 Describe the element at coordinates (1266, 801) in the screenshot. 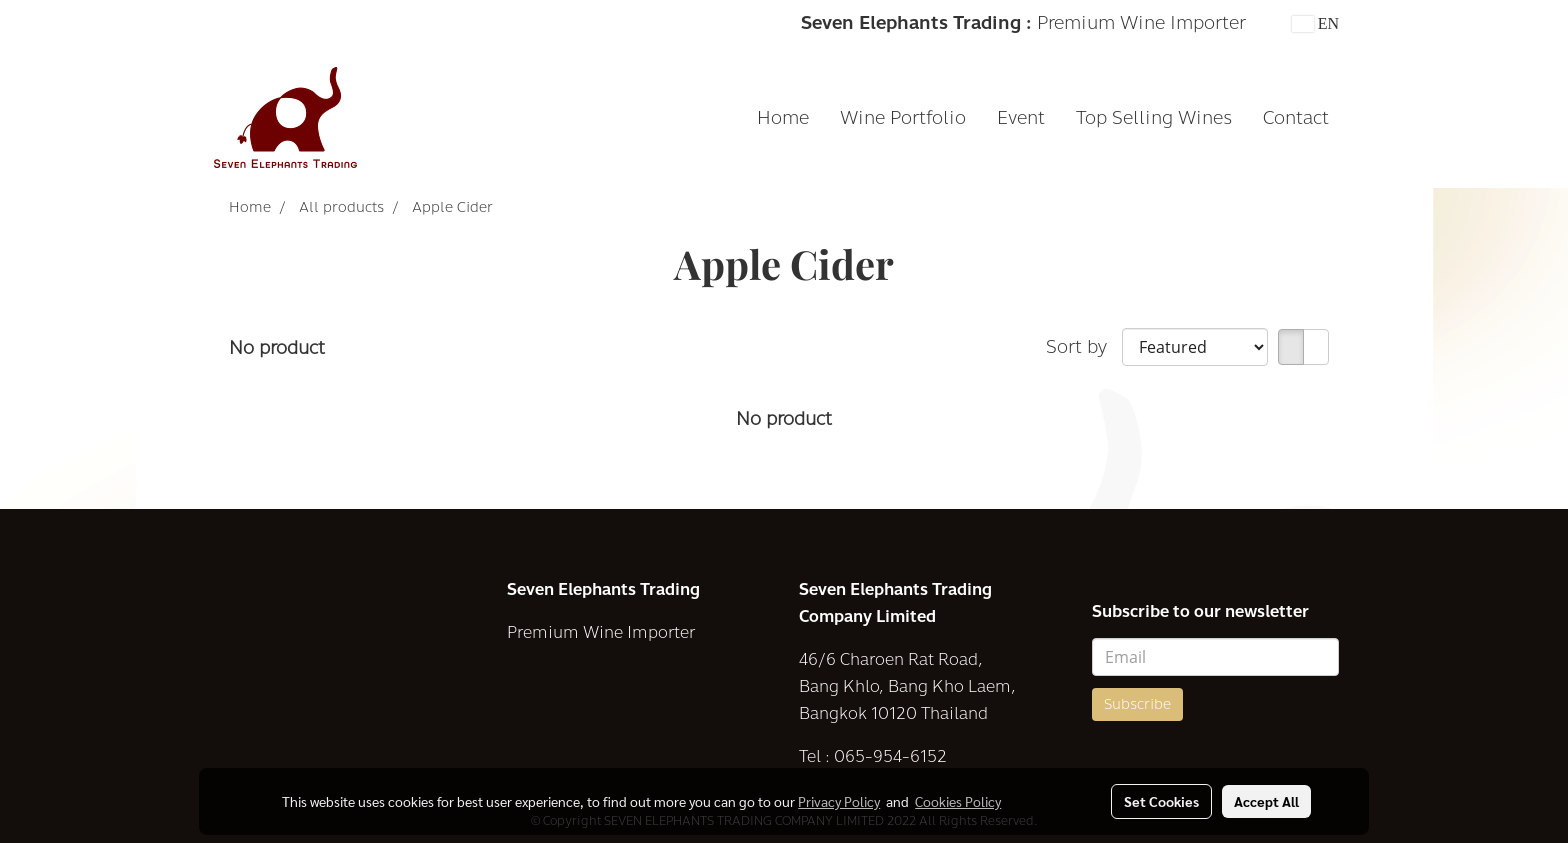

I see `Accept All` at that location.